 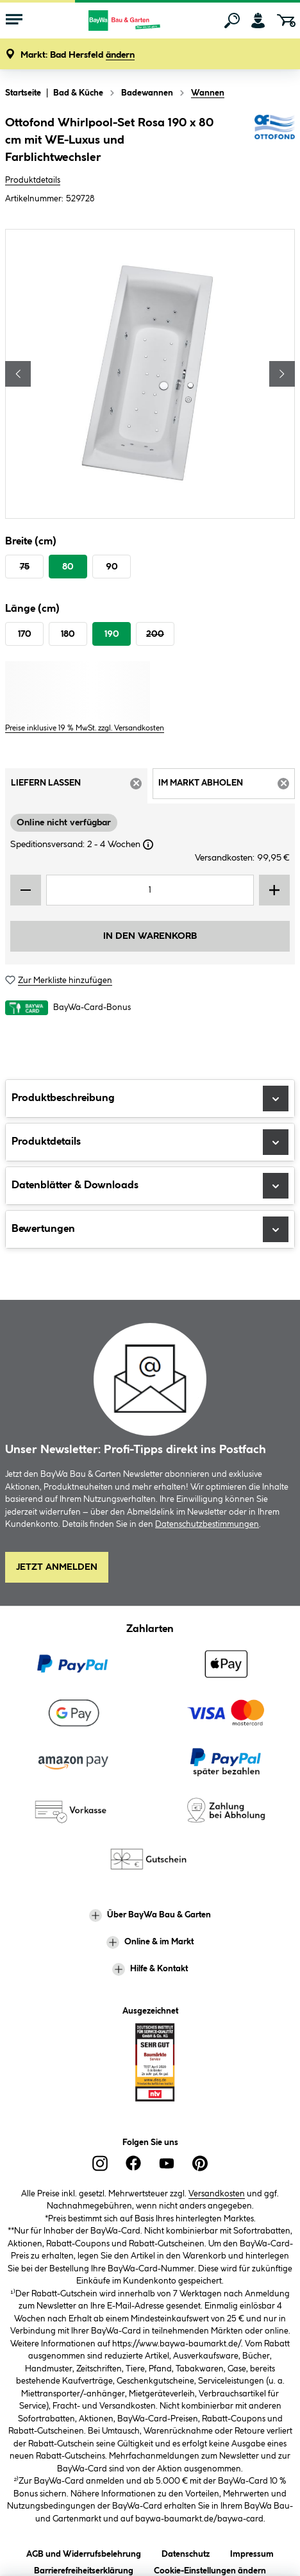 What do you see at coordinates (148, 844) in the screenshot?
I see `[Dialogfenster öffnen]` at bounding box center [148, 844].